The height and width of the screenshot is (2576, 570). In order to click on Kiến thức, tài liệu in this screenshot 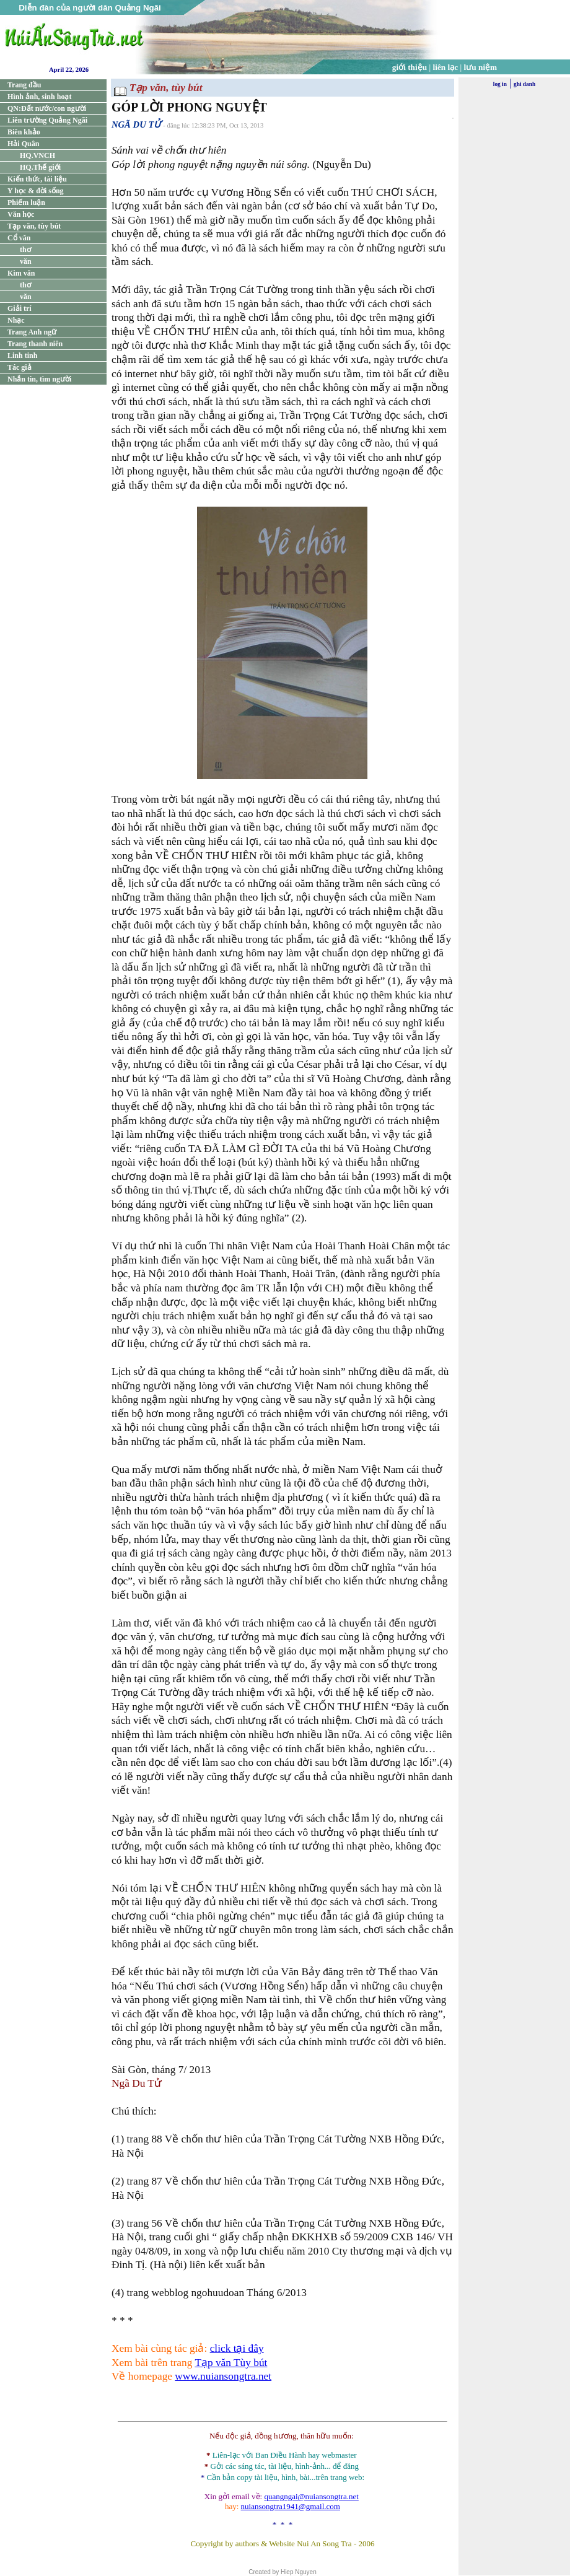, I will do `click(37, 179)`.